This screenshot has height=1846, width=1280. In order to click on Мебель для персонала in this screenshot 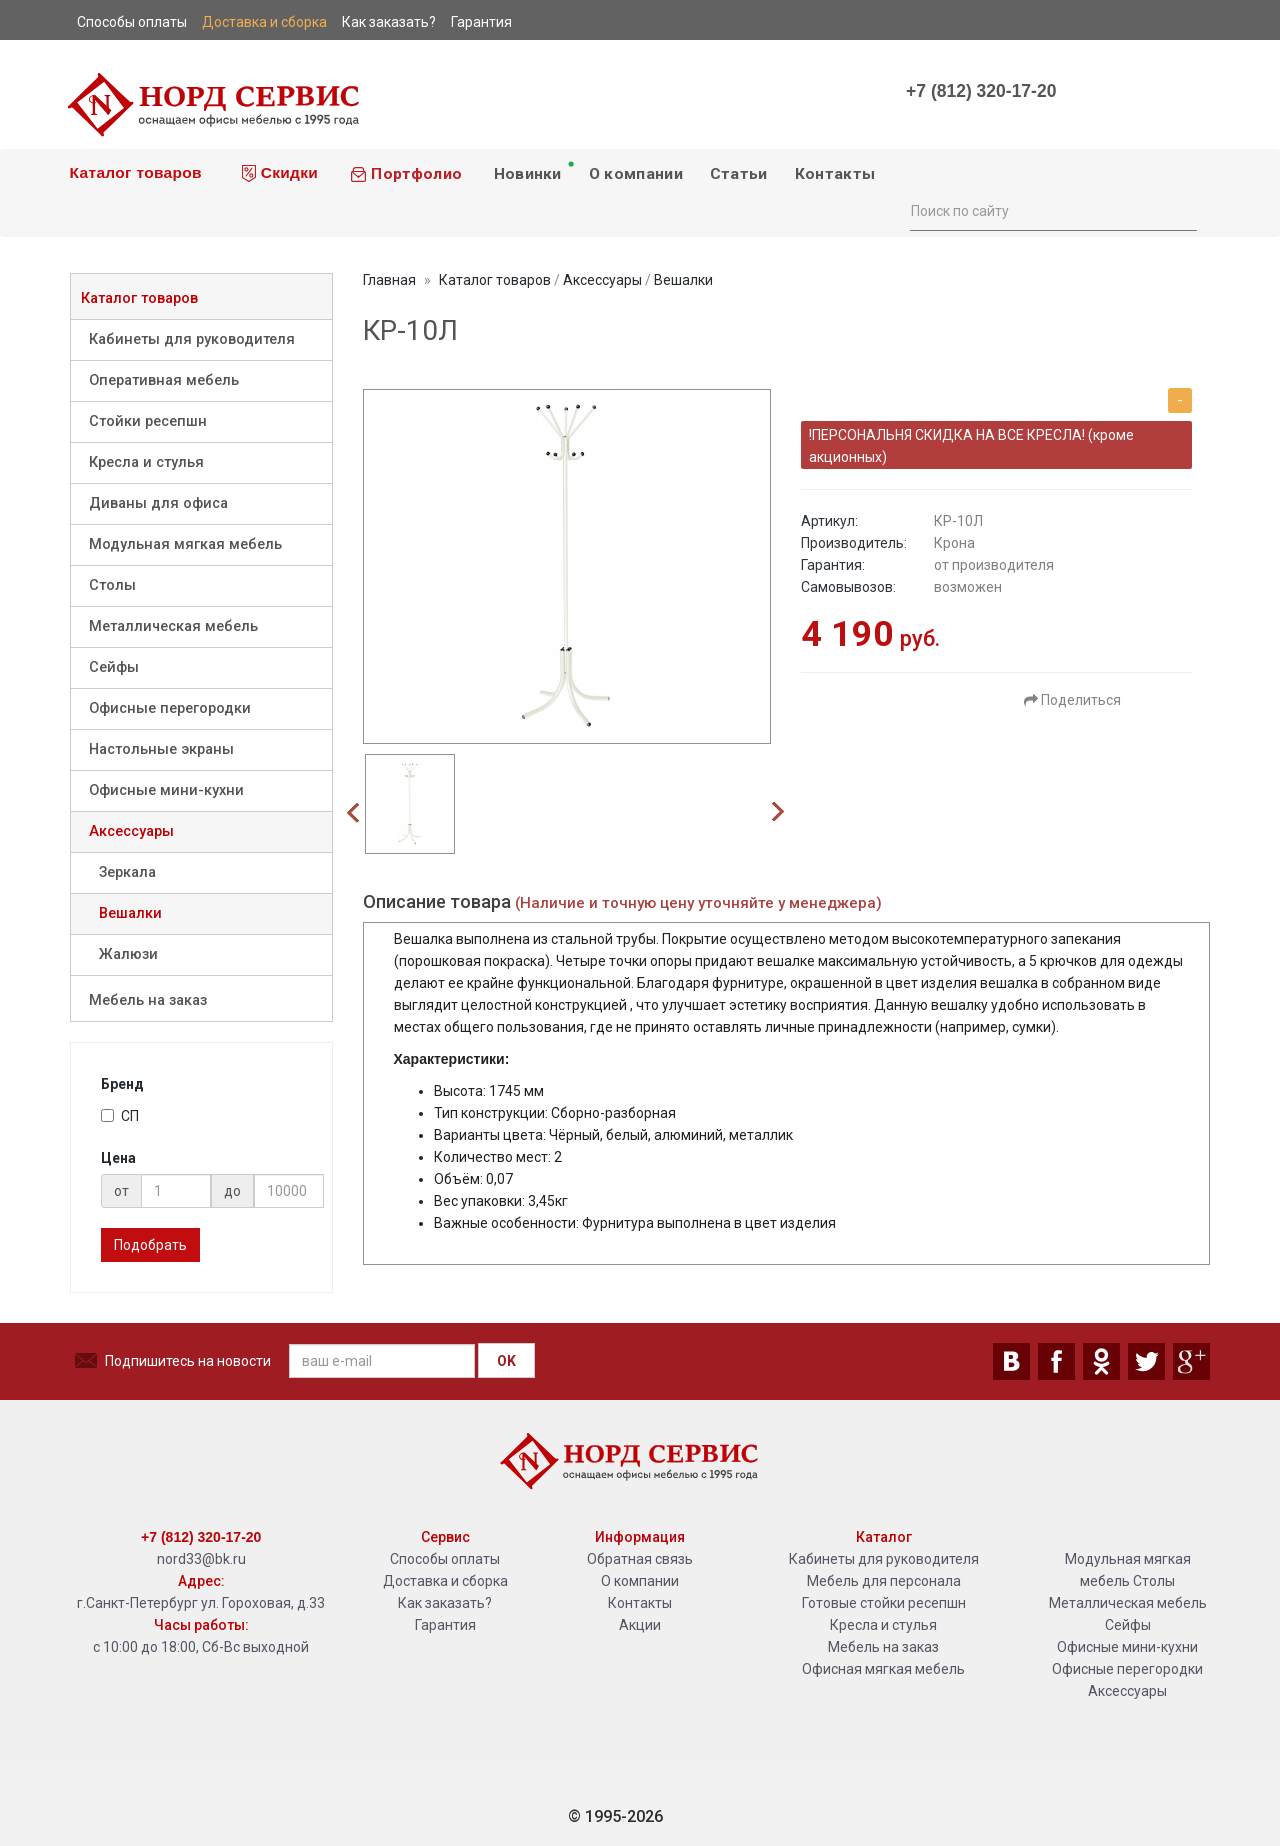, I will do `click(884, 1581)`.